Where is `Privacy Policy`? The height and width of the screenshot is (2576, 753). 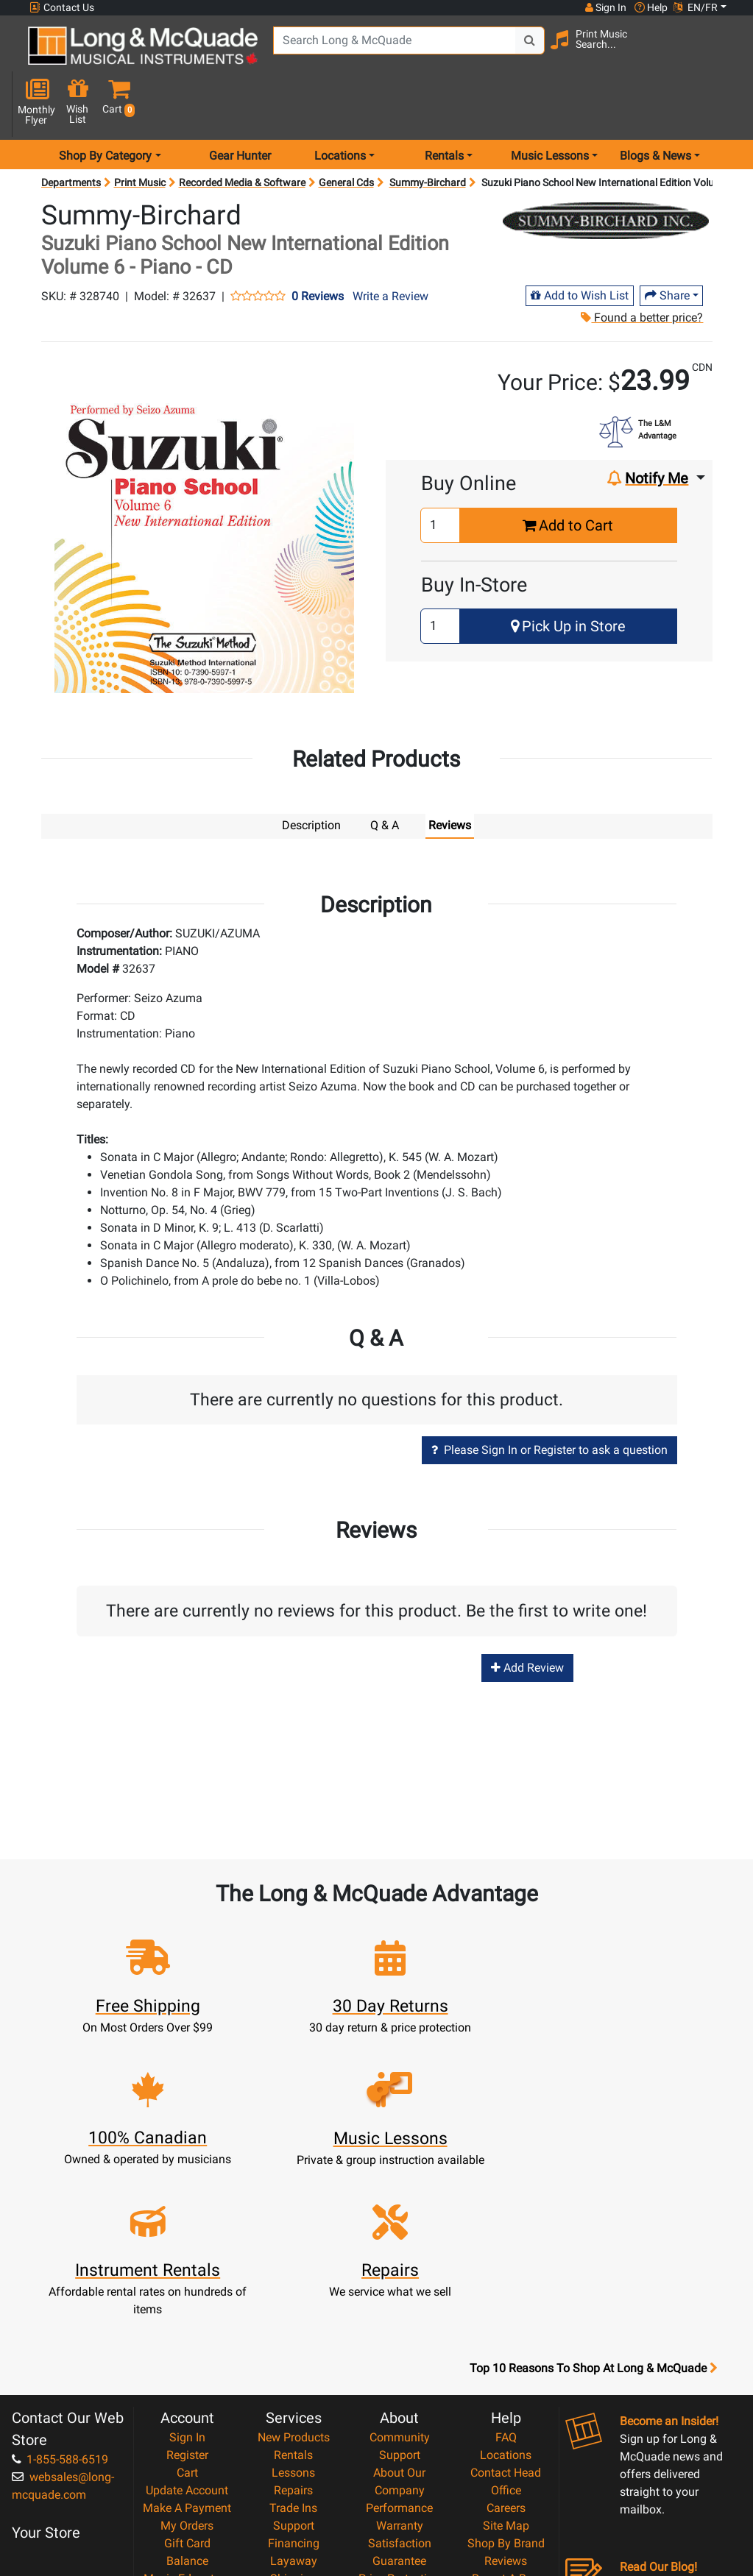 Privacy Policy is located at coordinates (399, 2449).